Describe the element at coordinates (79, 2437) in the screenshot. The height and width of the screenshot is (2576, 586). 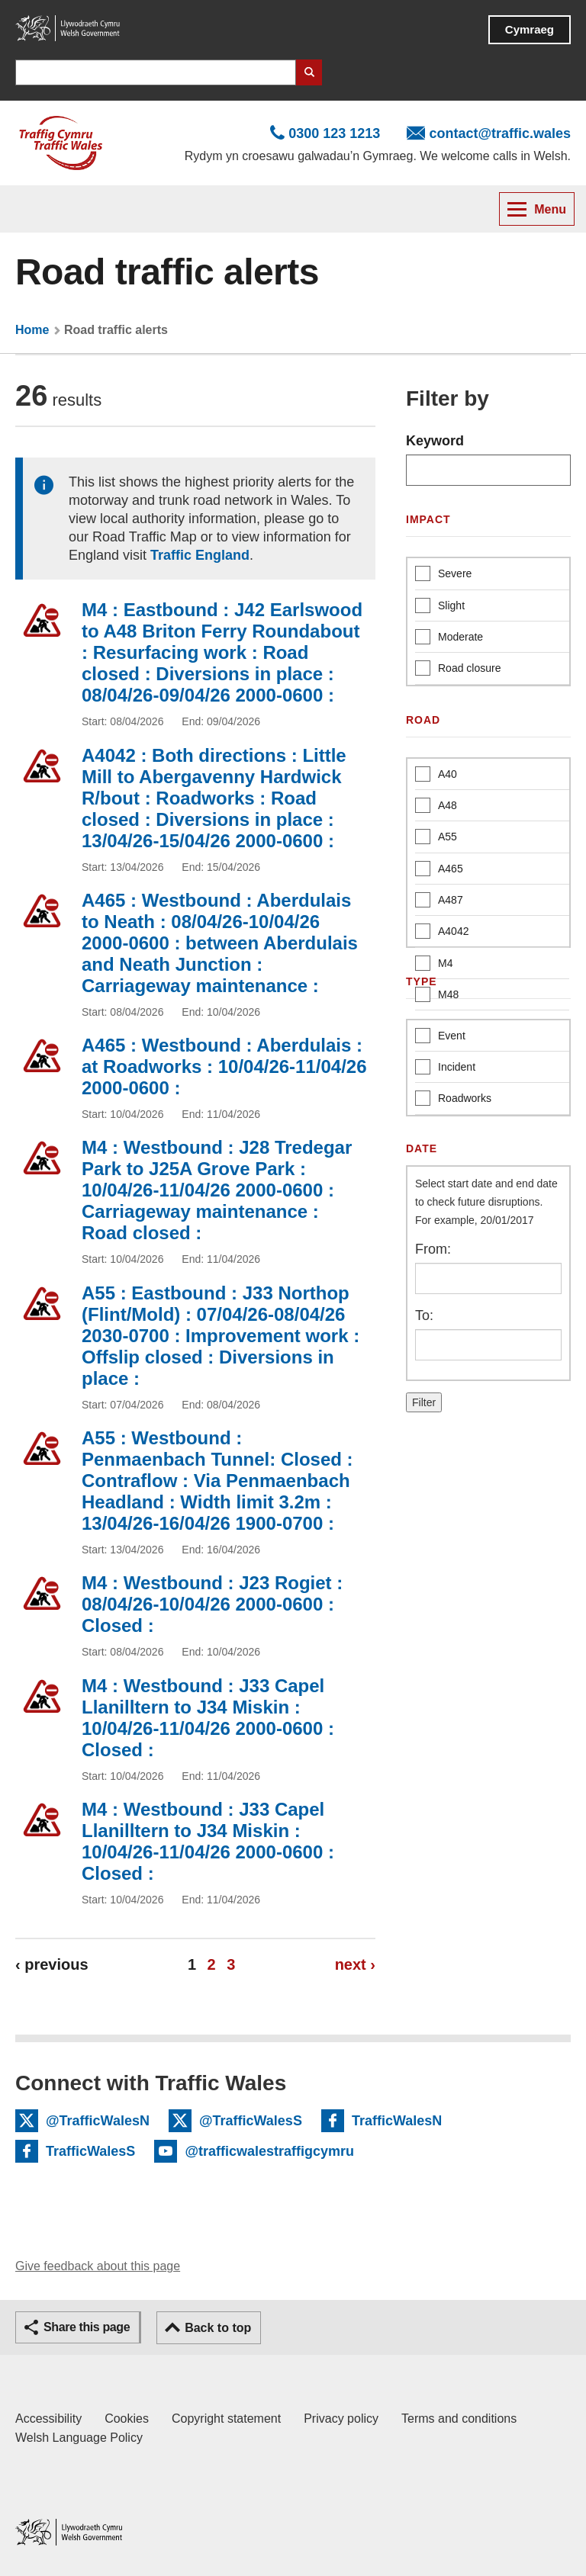
I see `Welsh Language Policy` at that location.